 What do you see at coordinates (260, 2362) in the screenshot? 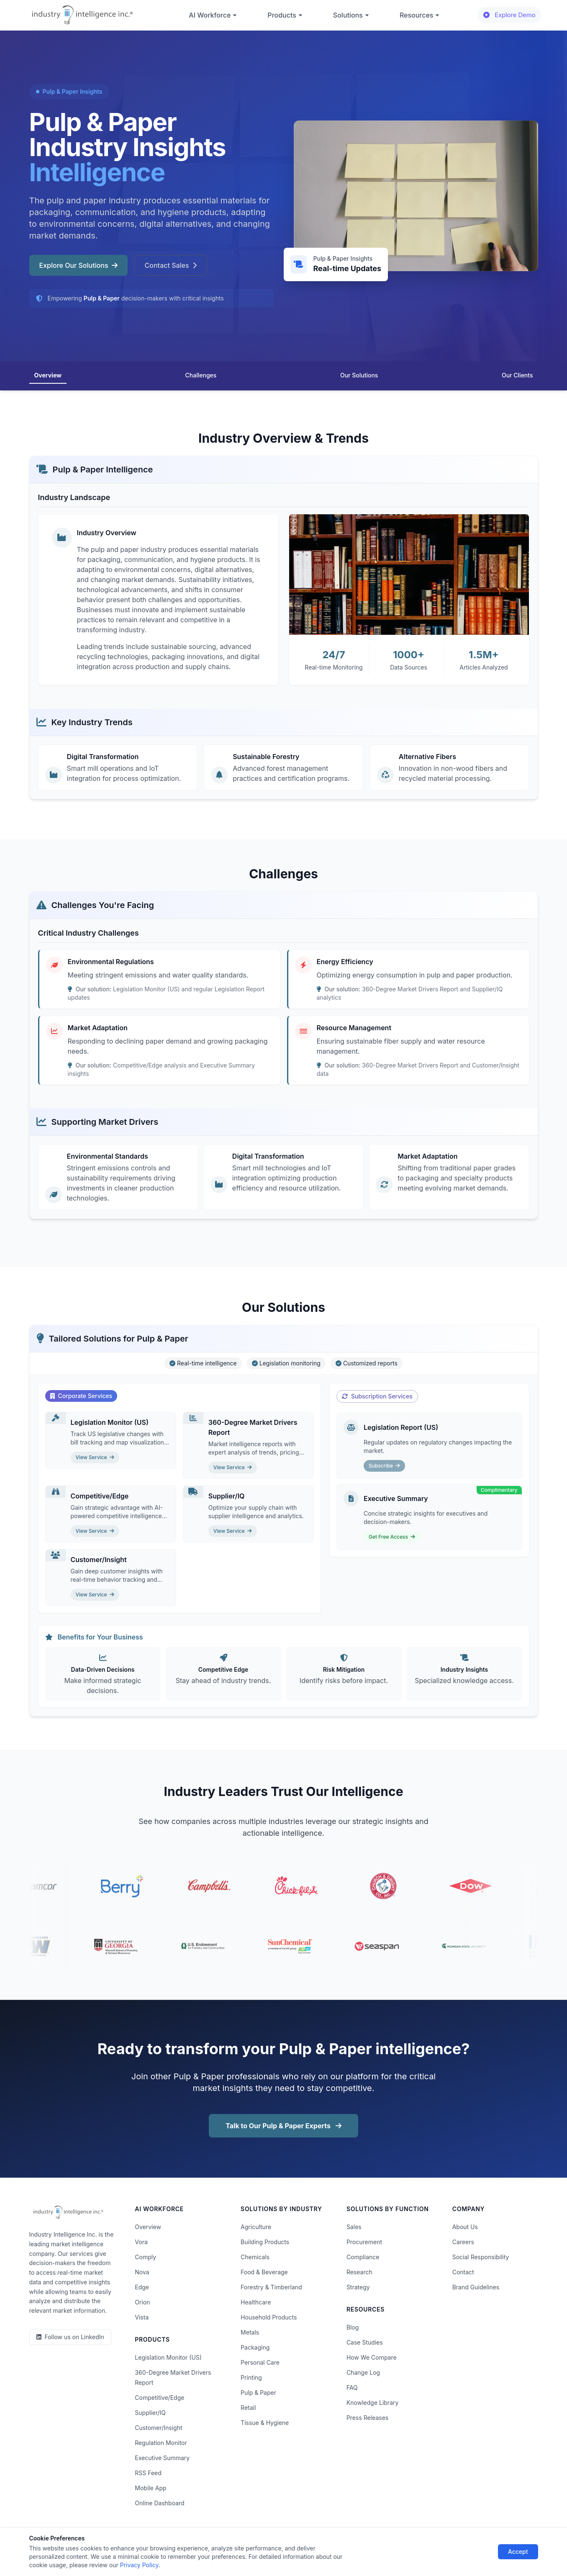
I see `Personal Care` at bounding box center [260, 2362].